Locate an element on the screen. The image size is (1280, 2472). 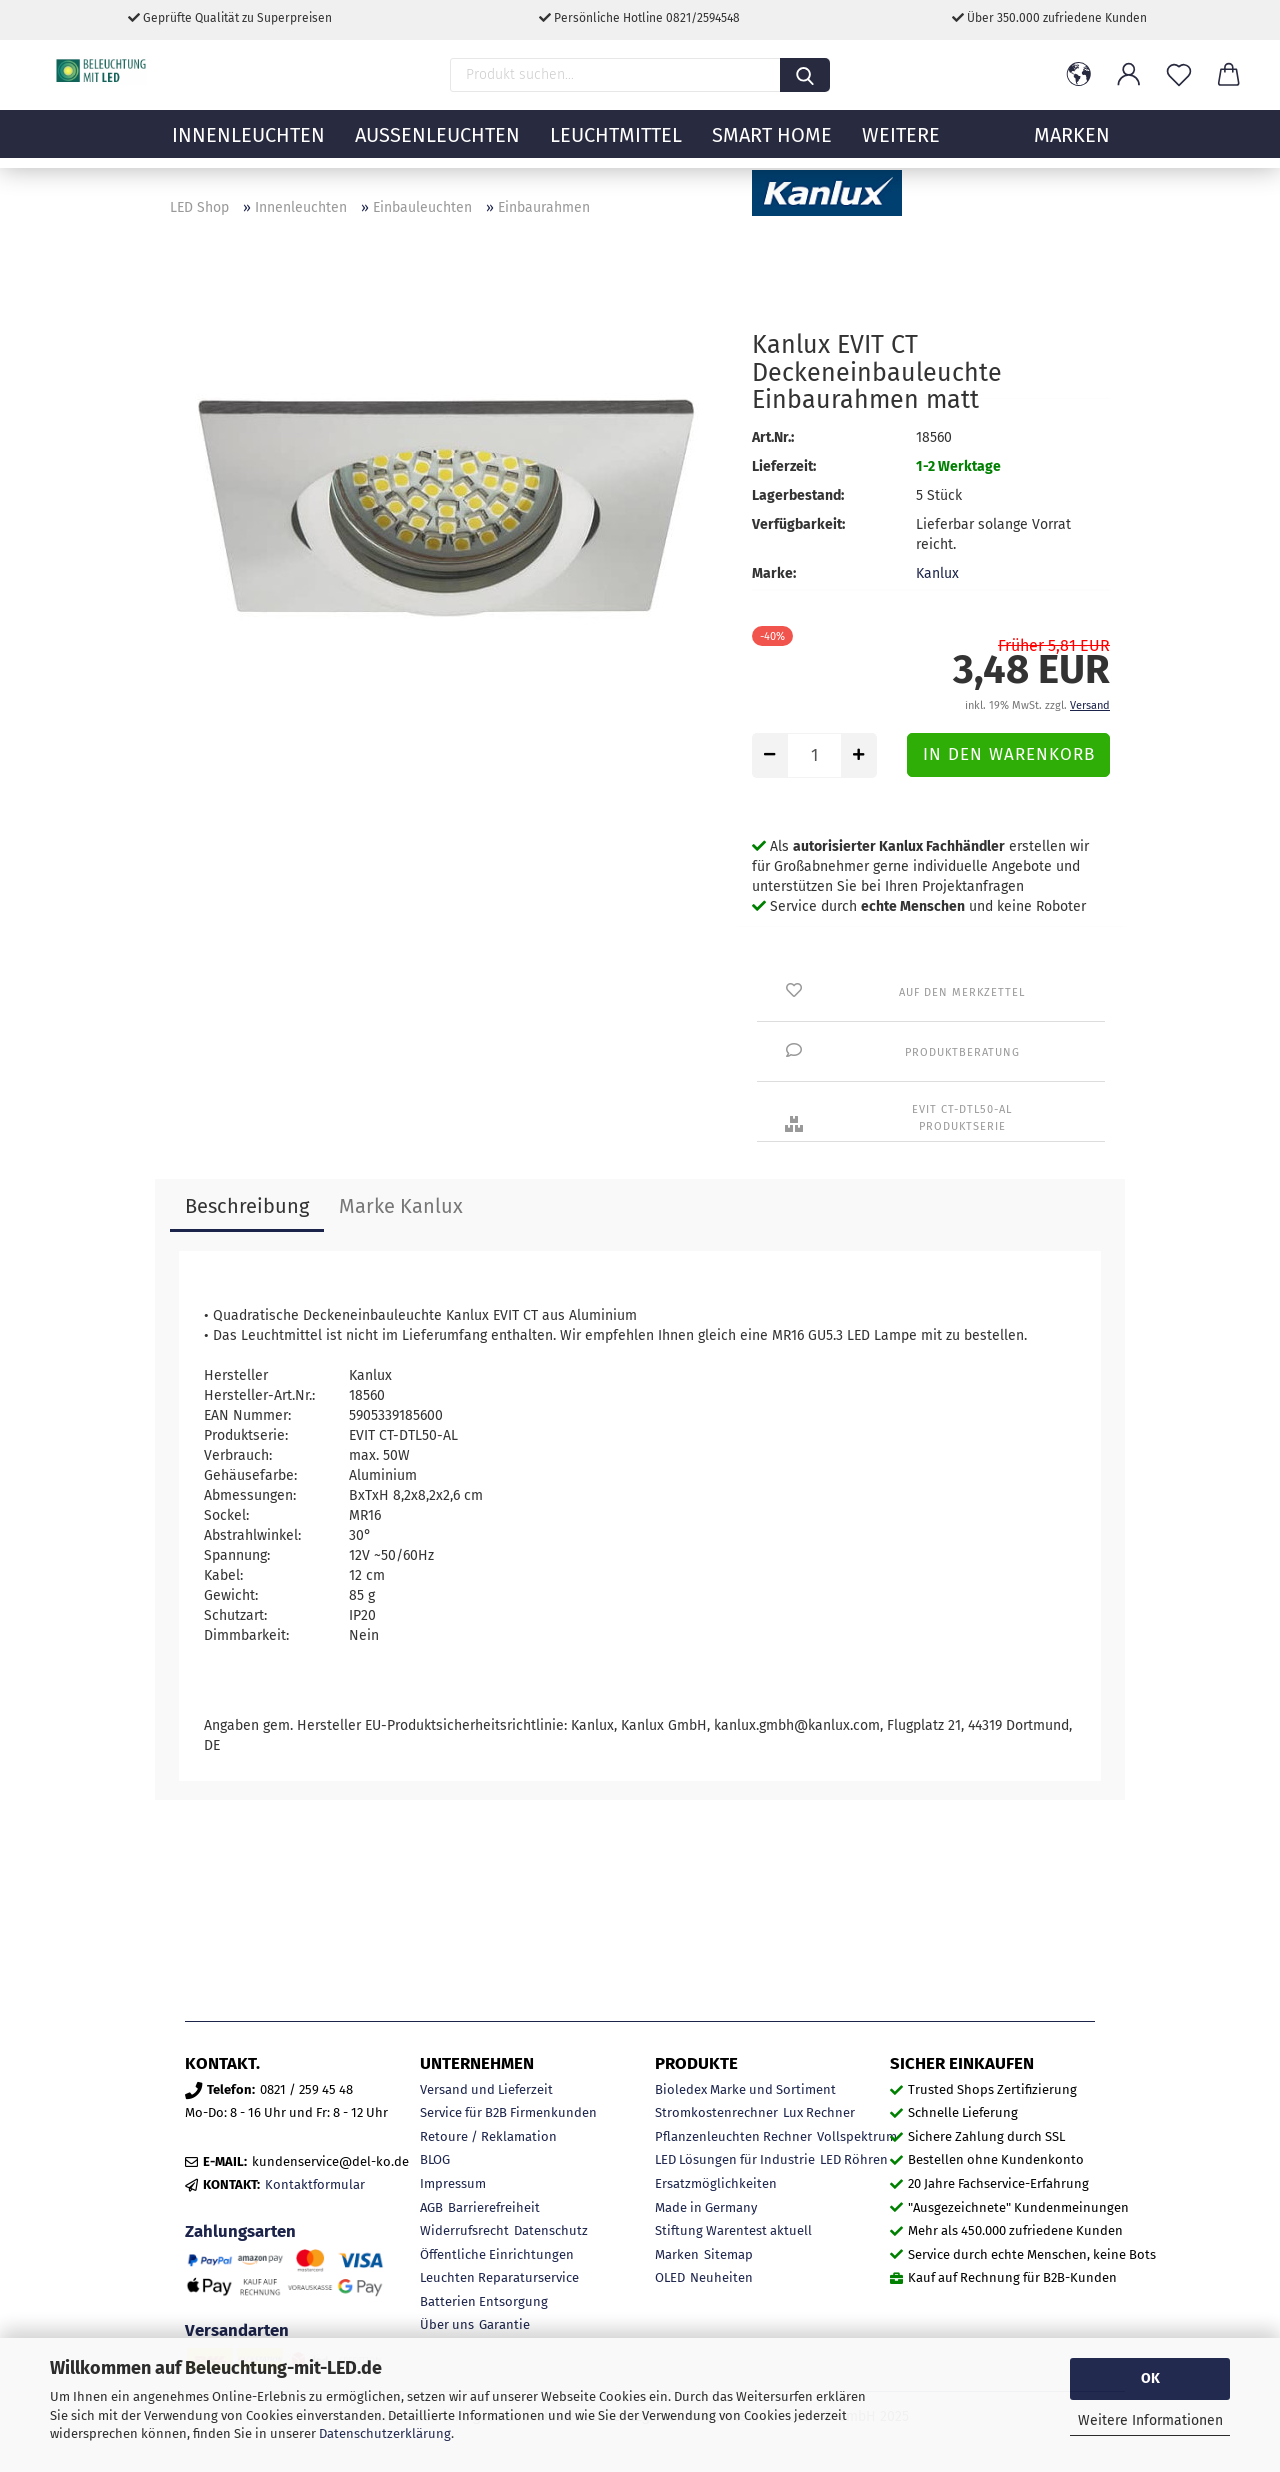
Leuchtmittel is located at coordinates (616, 145).